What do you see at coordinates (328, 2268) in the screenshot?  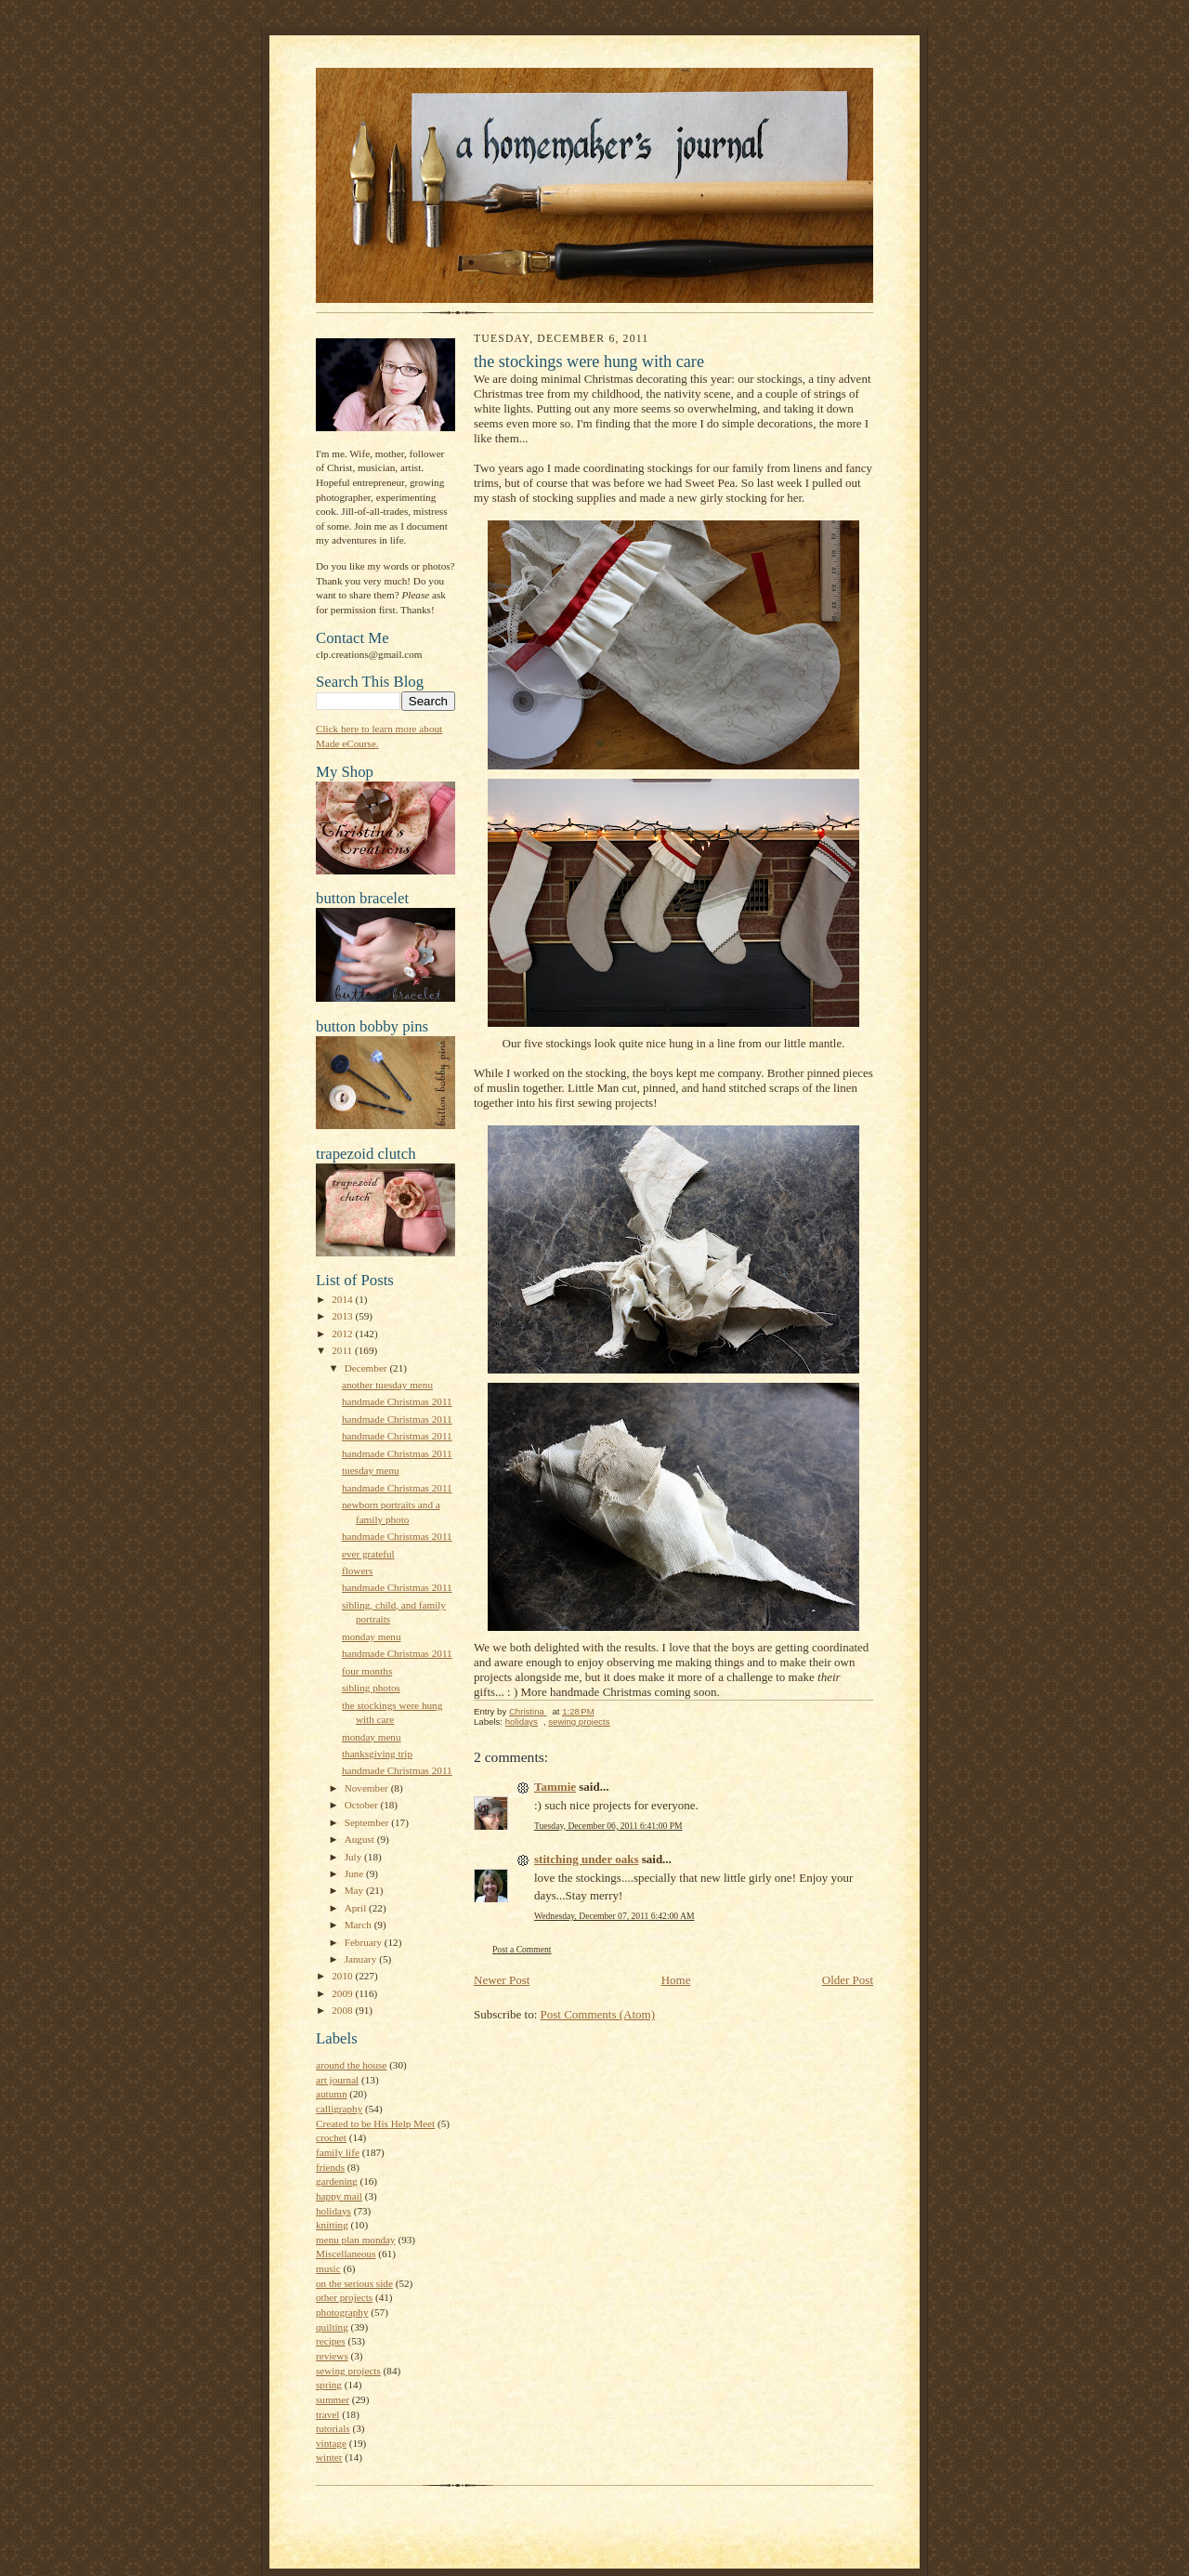 I see `music` at bounding box center [328, 2268].